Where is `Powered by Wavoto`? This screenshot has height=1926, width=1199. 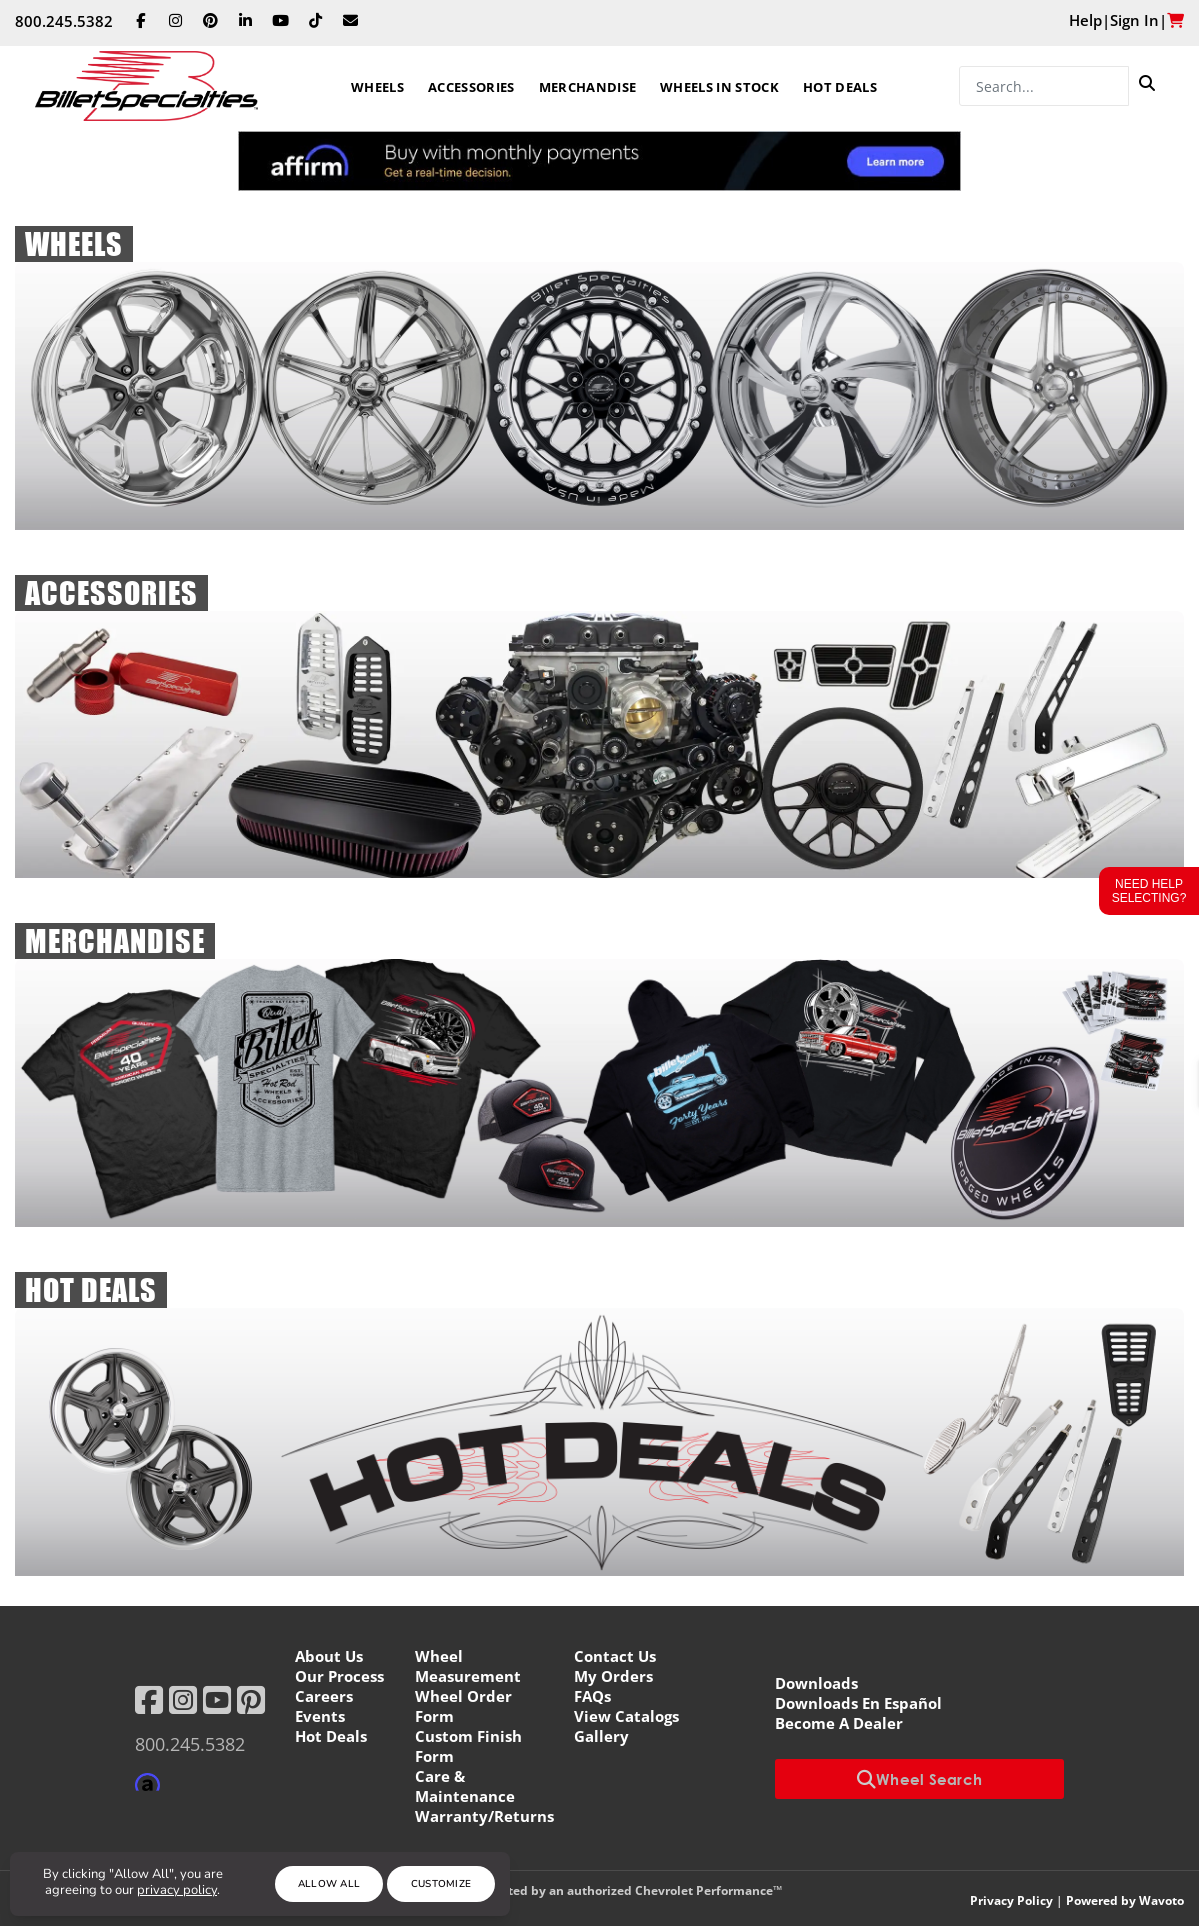
Powered by Wavoto is located at coordinates (1125, 1900).